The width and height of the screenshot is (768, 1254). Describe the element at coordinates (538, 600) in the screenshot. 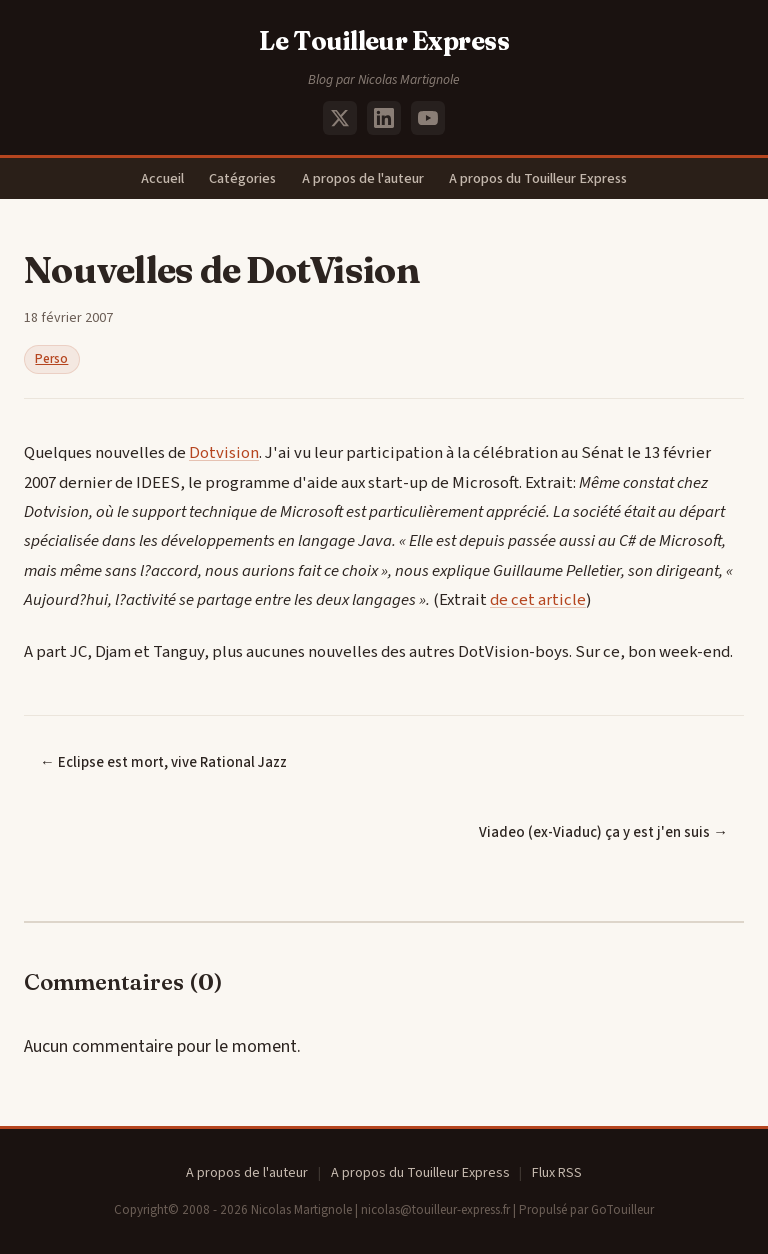

I see `de cet article` at that location.